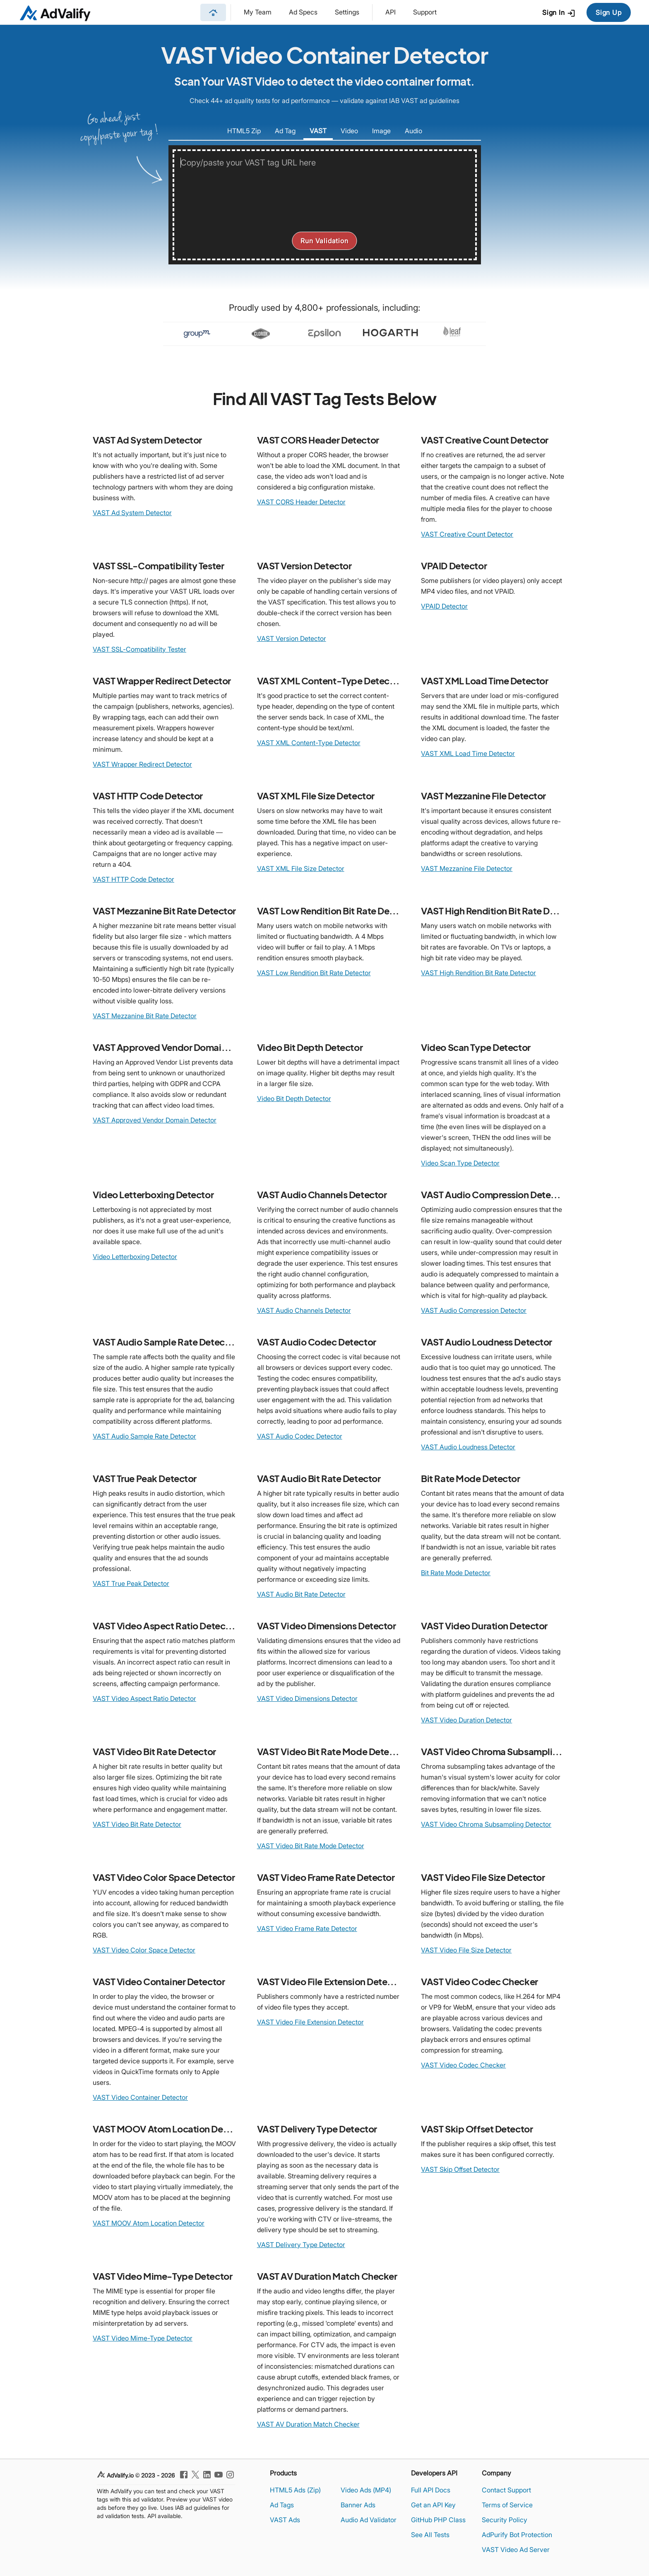  What do you see at coordinates (301, 502) in the screenshot?
I see `VAST CORS Header Detector` at bounding box center [301, 502].